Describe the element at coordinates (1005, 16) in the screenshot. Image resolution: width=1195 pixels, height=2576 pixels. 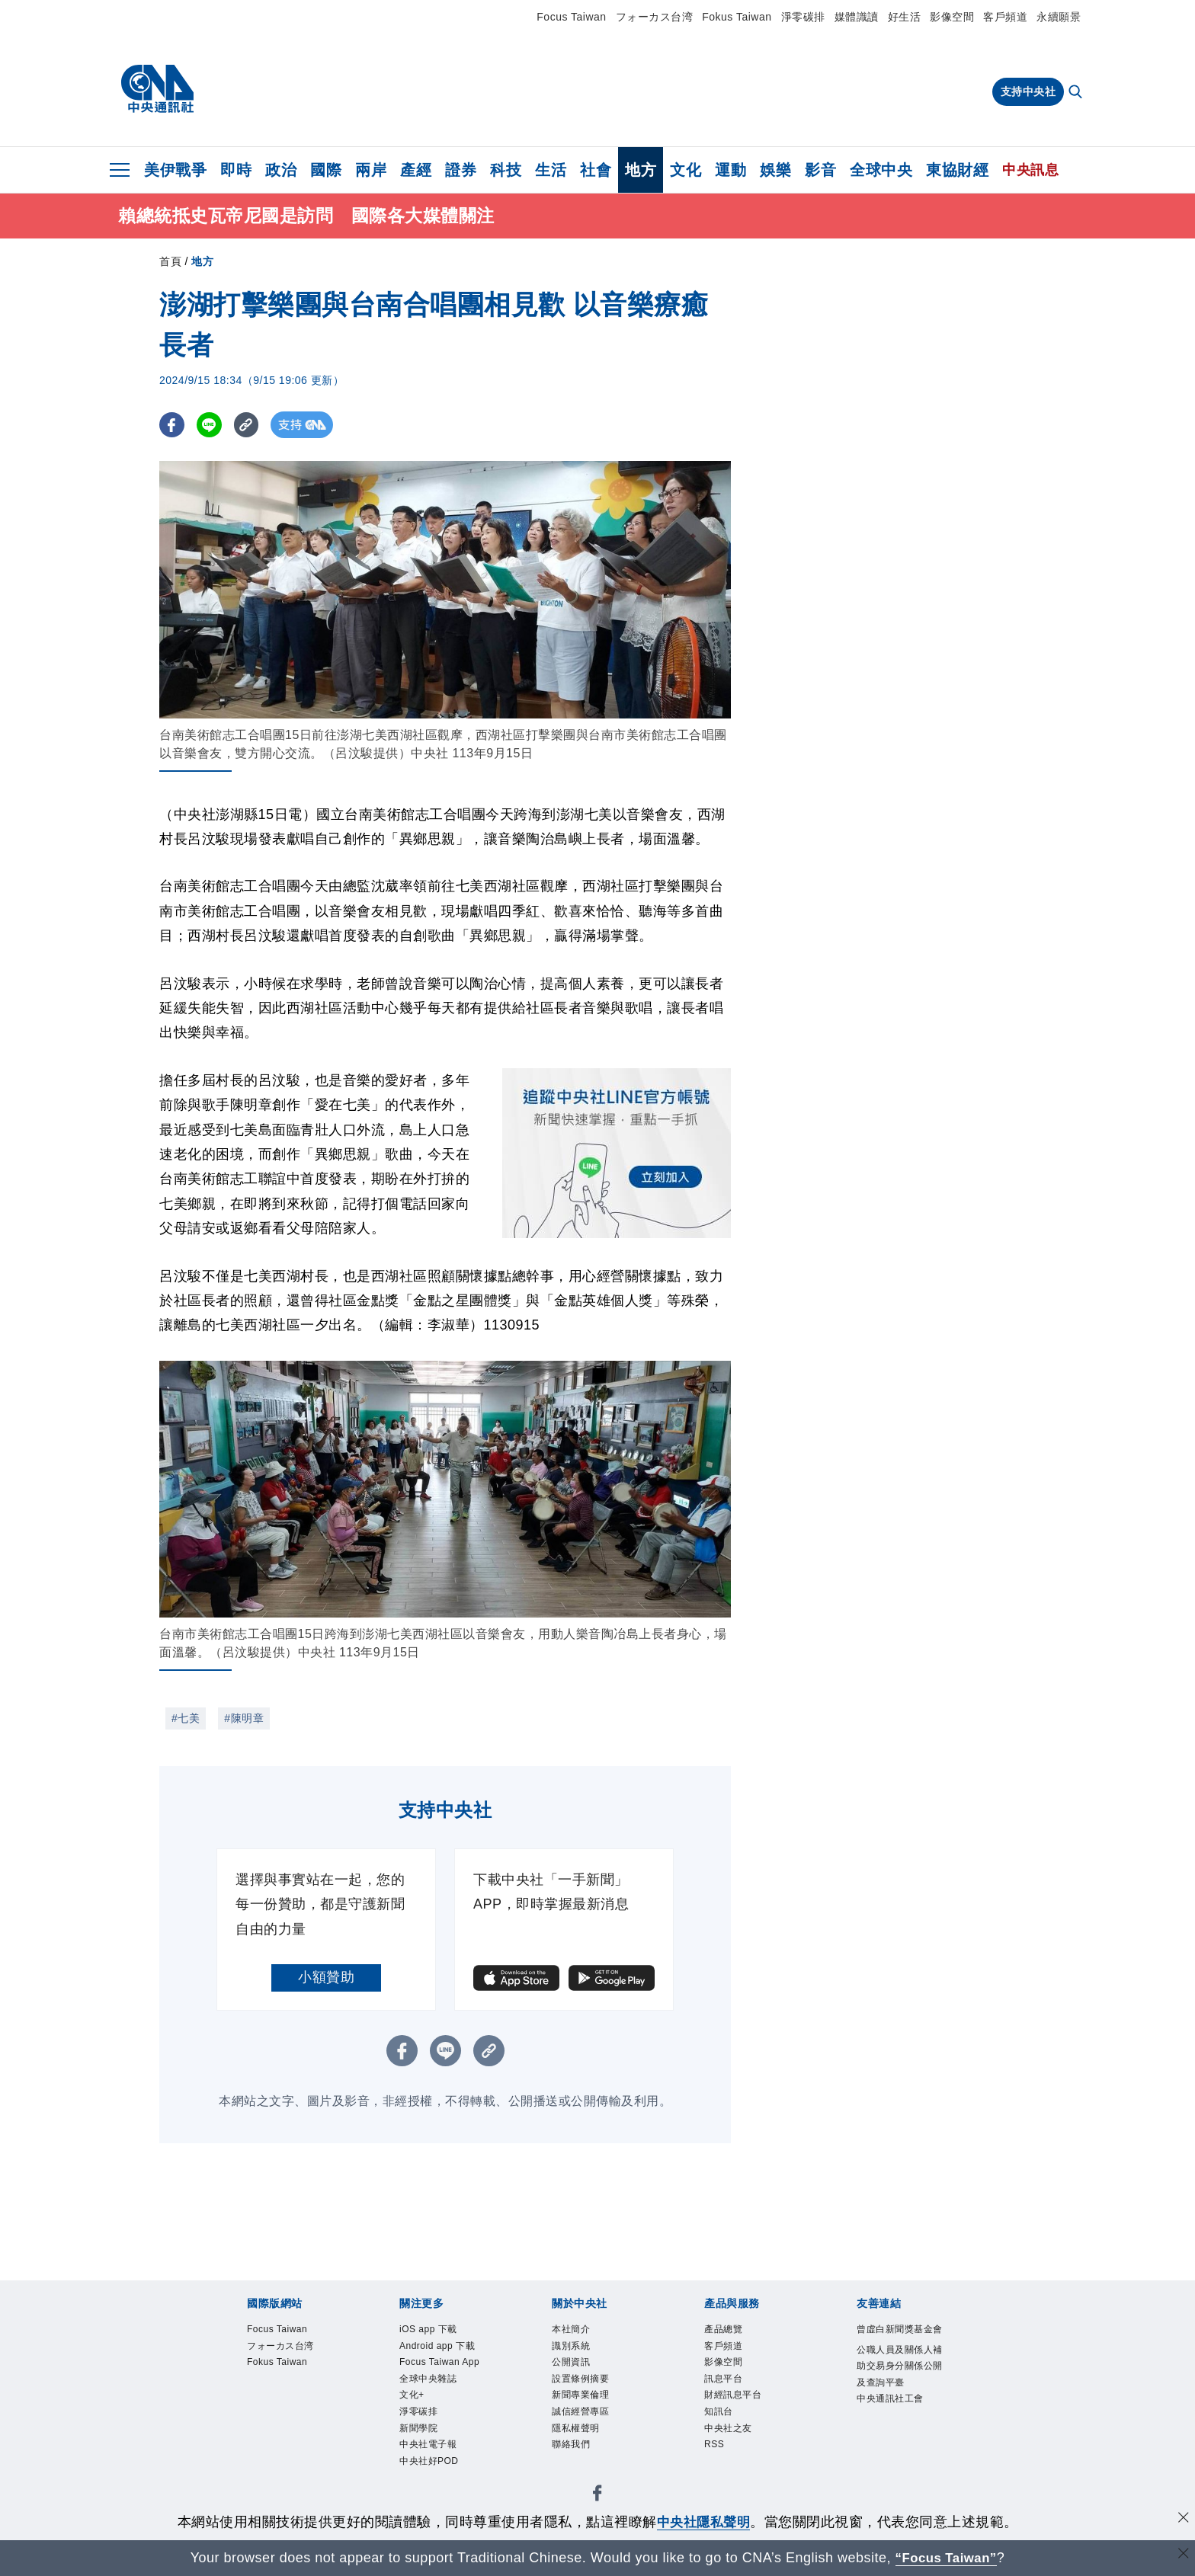
I see `客戶頻道` at that location.